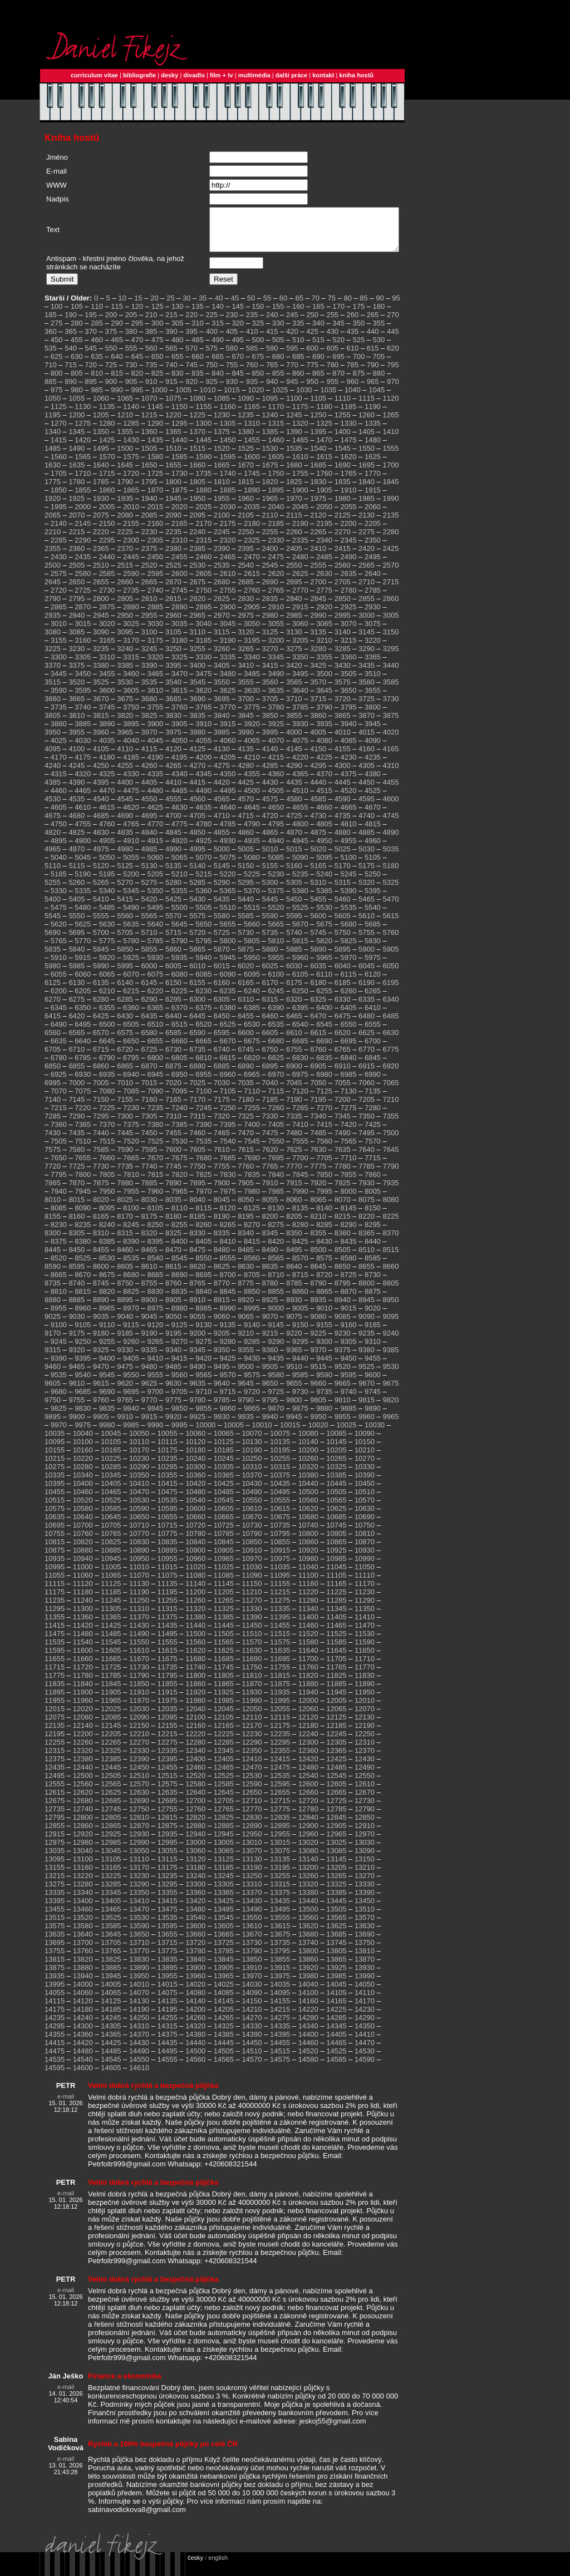 This screenshot has width=570, height=2576. What do you see at coordinates (276, 1082) in the screenshot?
I see `6970` at bounding box center [276, 1082].